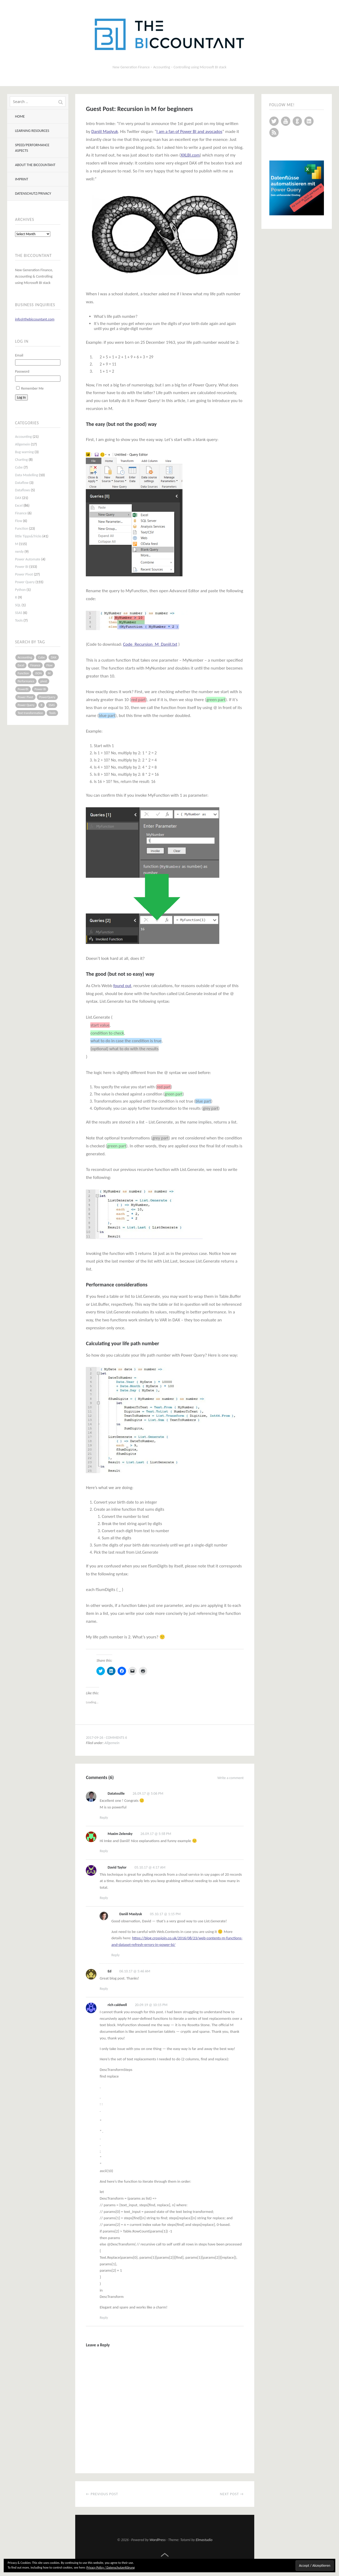  I want to click on DAX, so click(18, 498).